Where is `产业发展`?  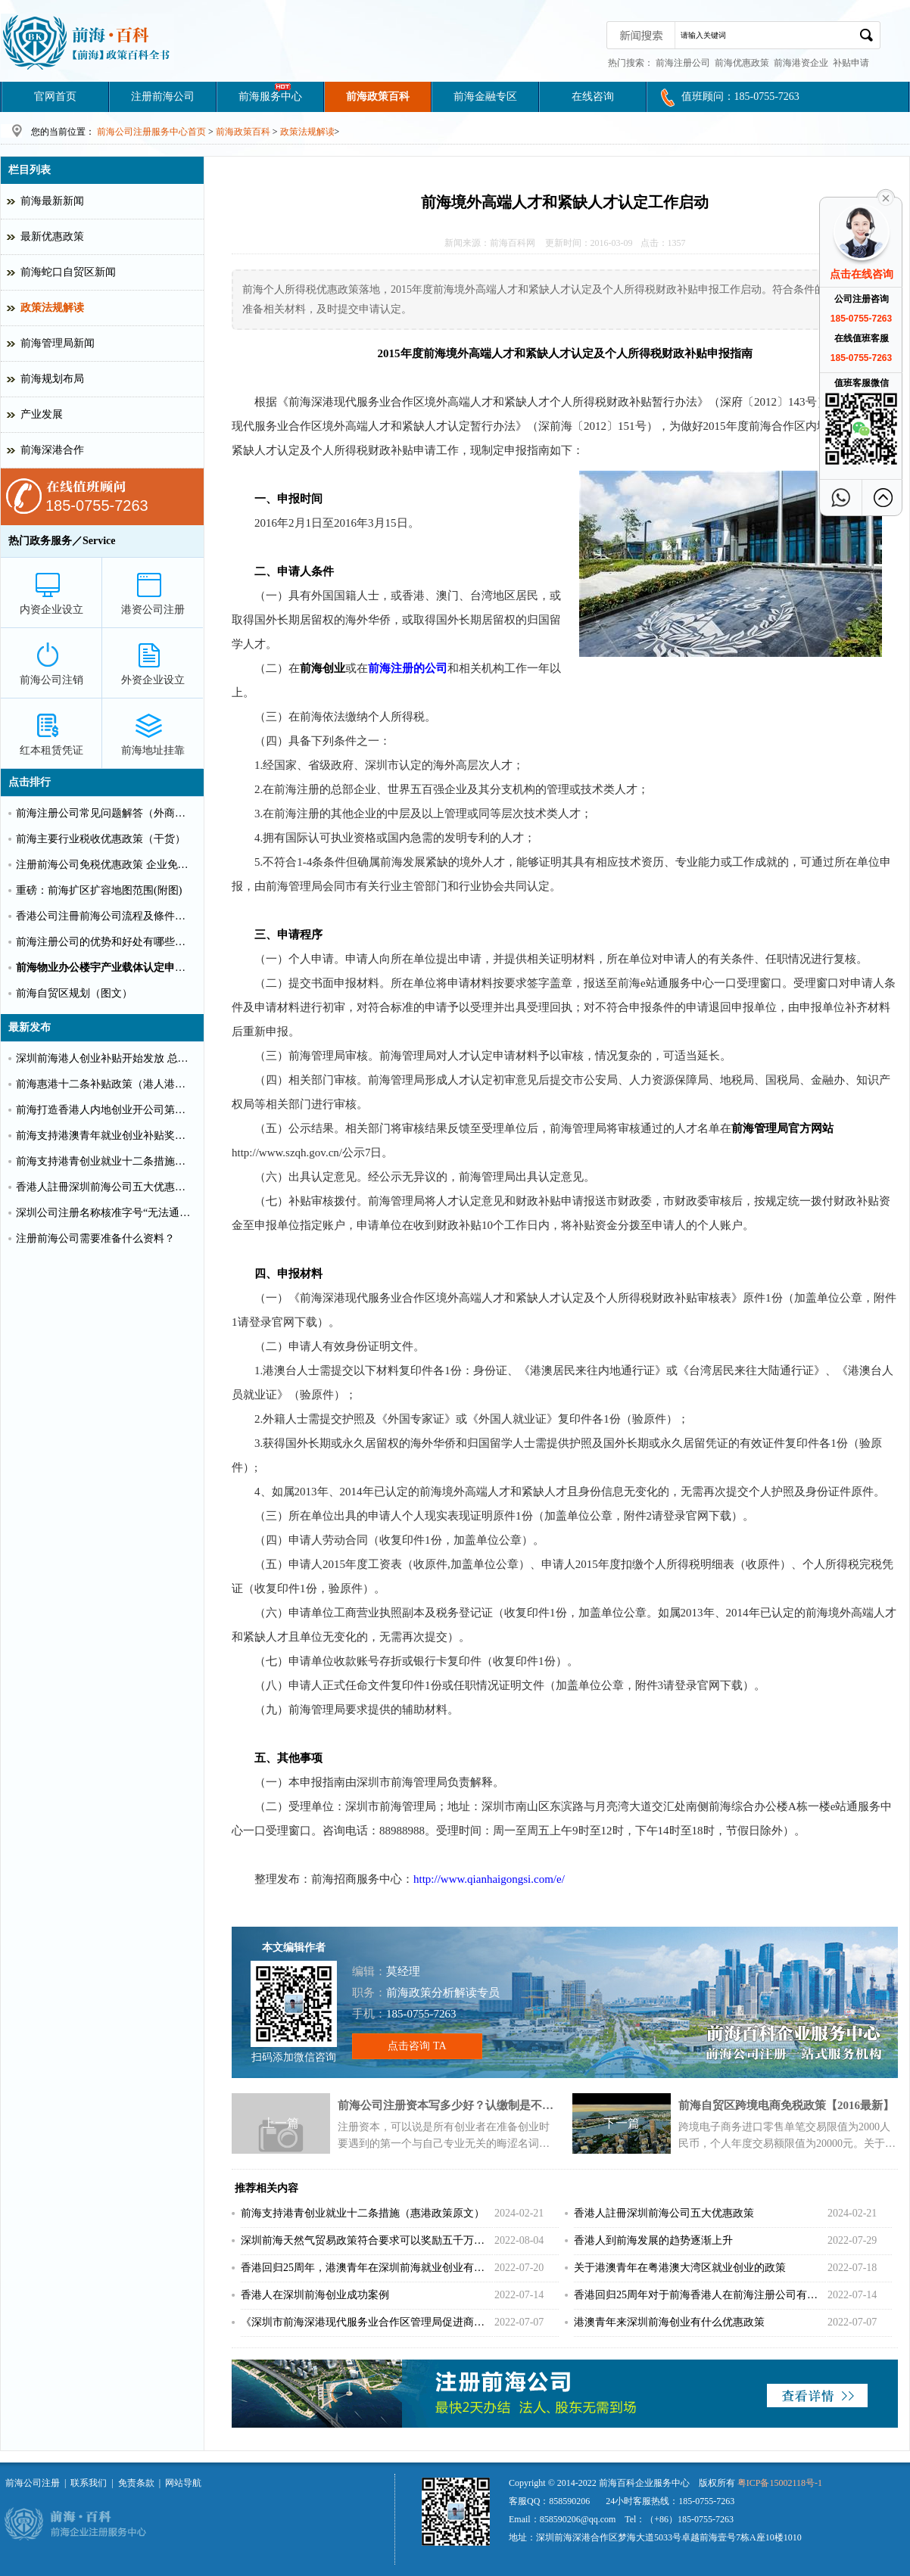 产业发展 is located at coordinates (41, 414).